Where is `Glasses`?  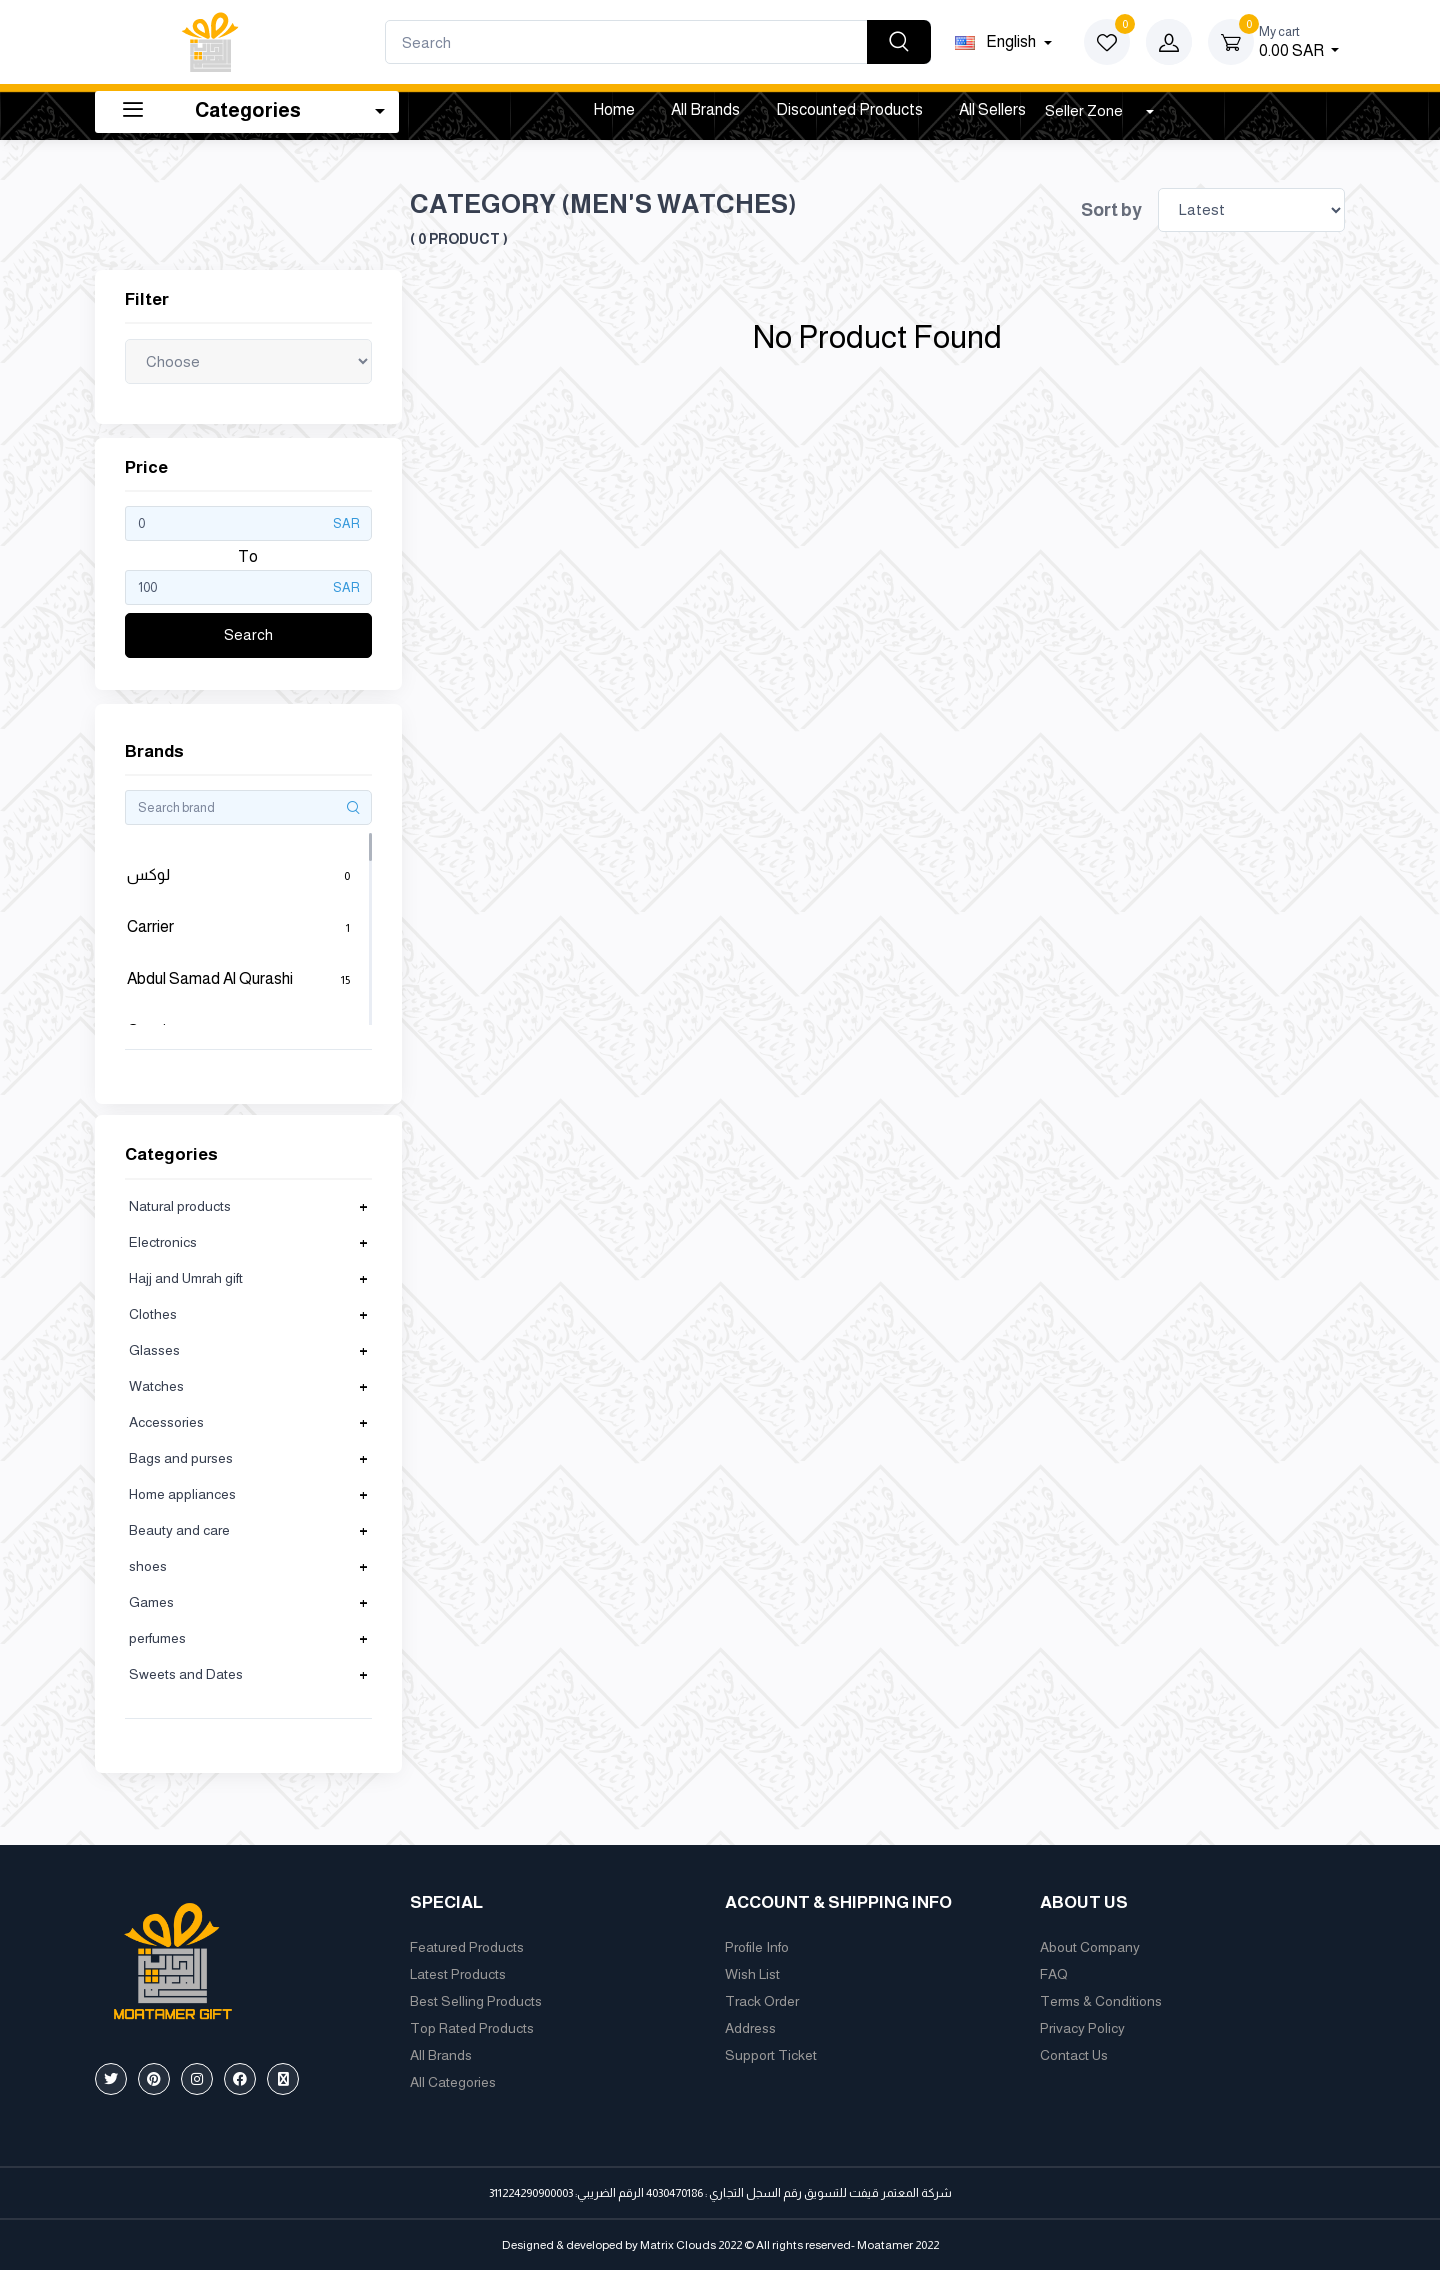 Glasses is located at coordinates (154, 1350).